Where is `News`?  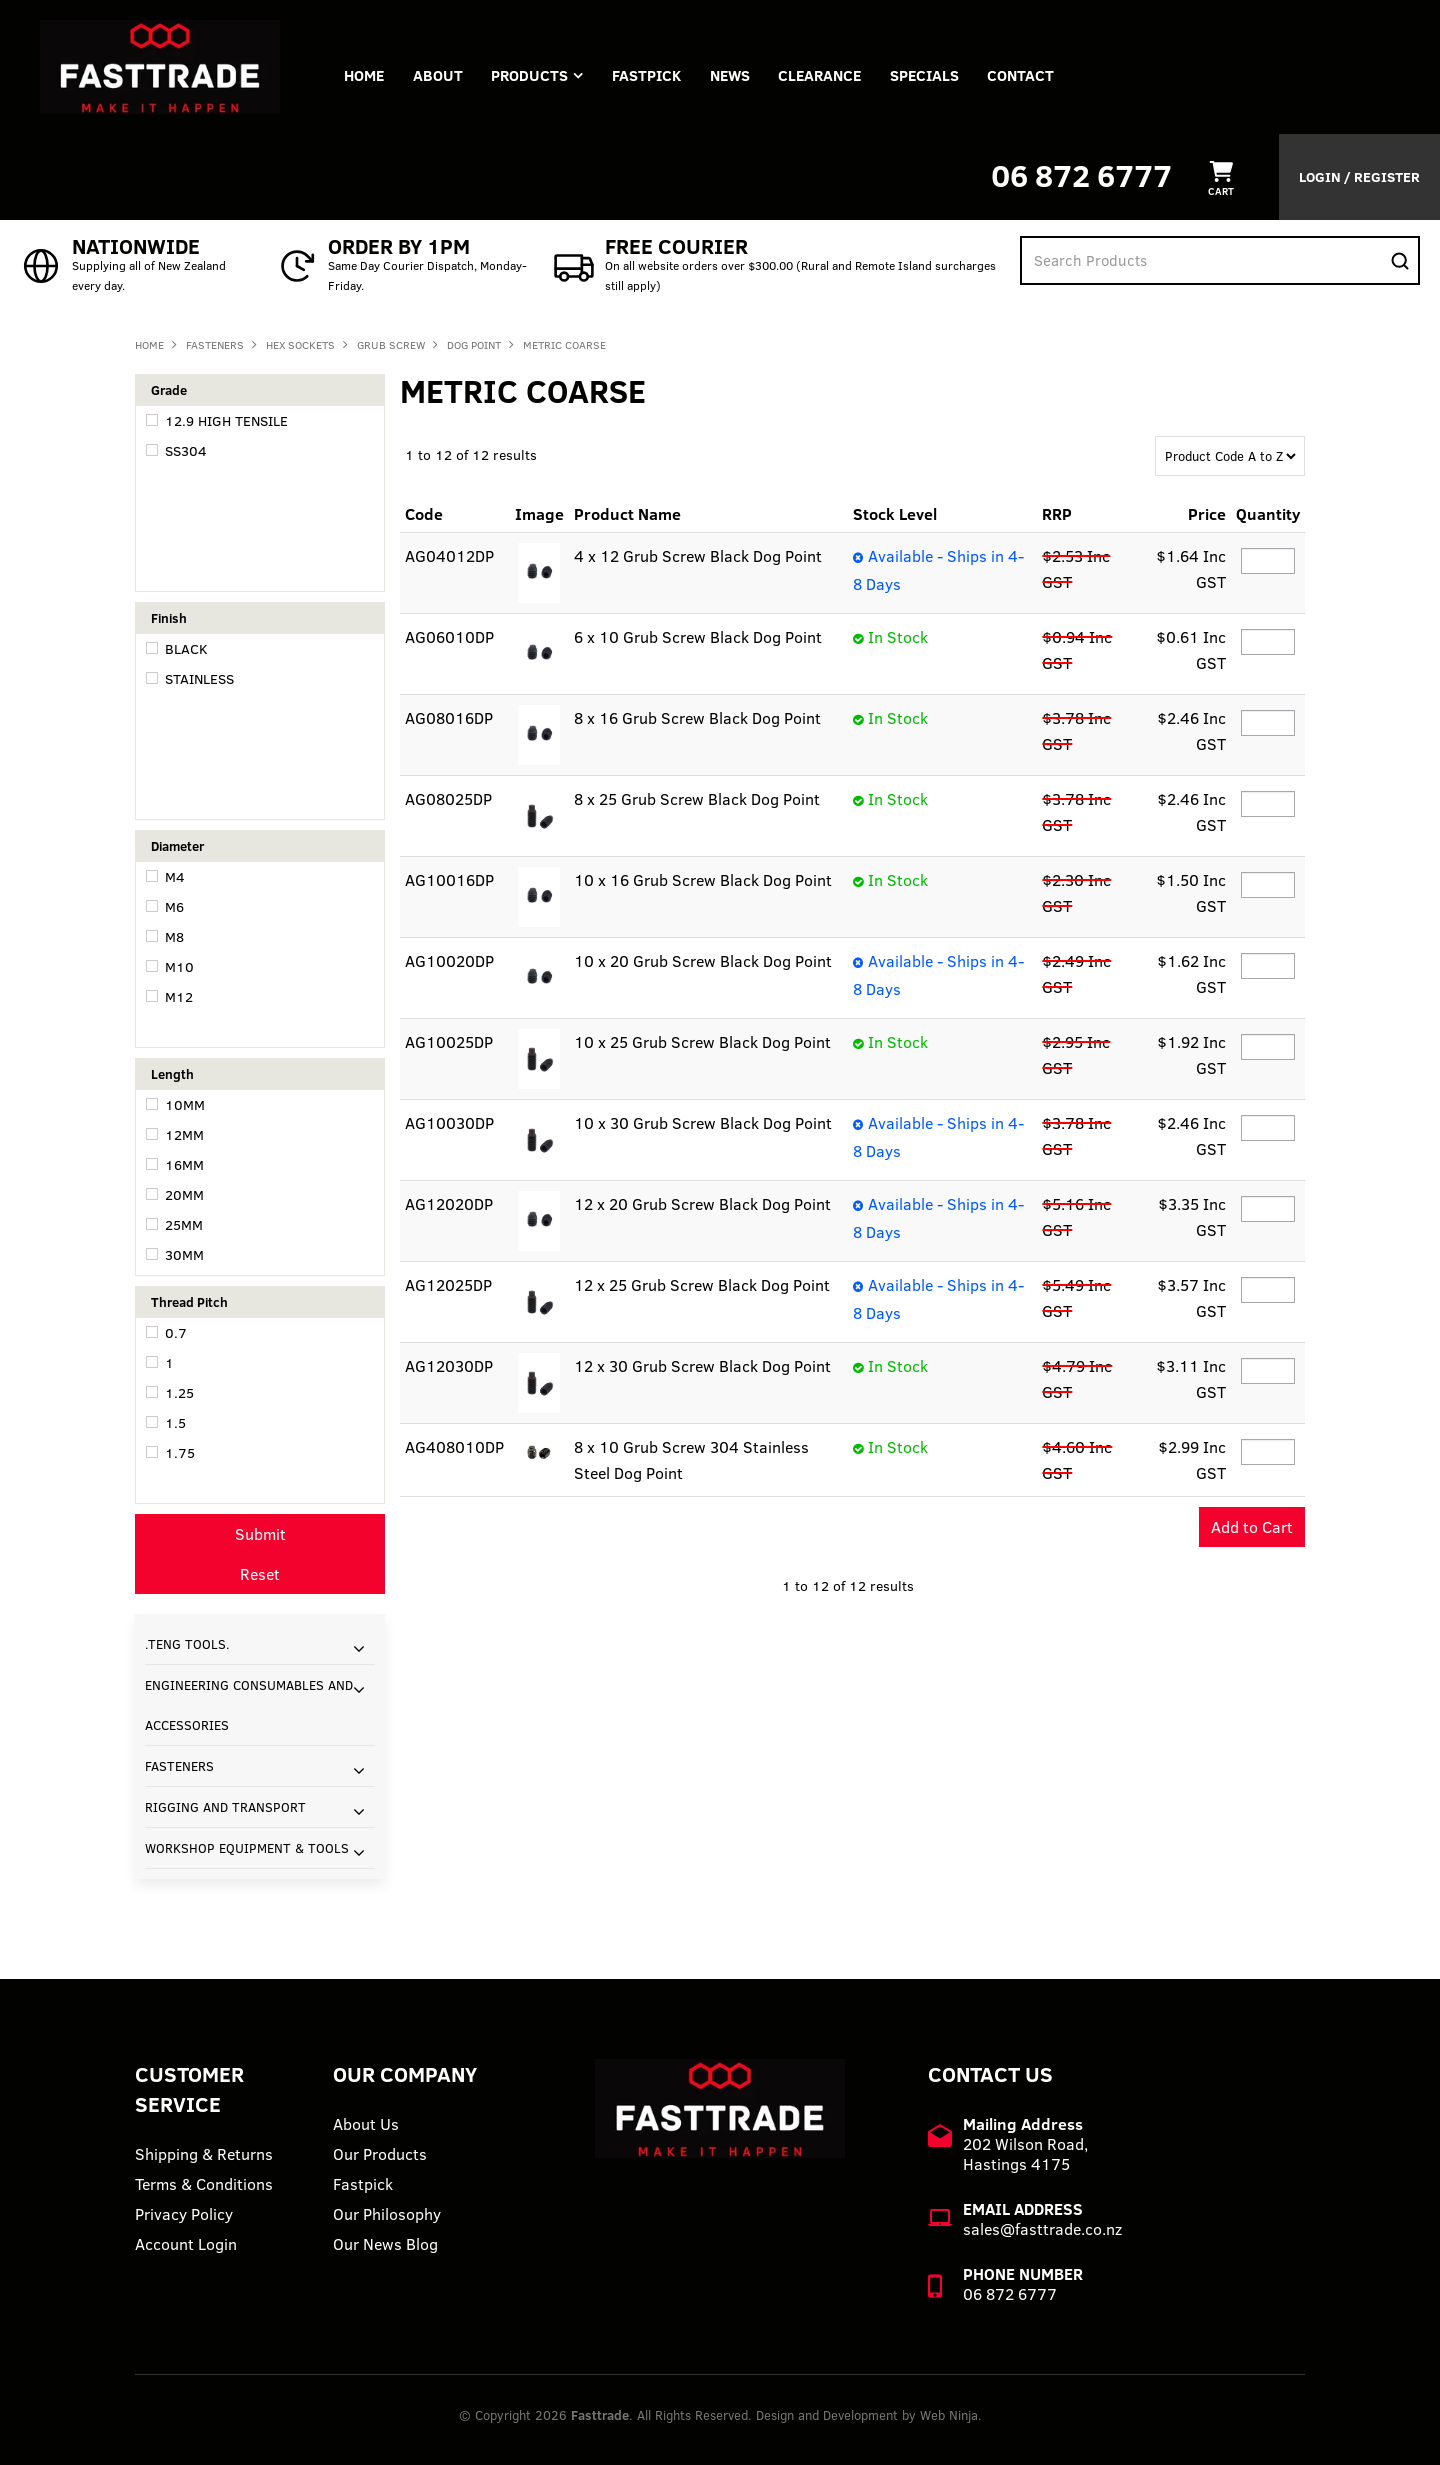 News is located at coordinates (736, 75).